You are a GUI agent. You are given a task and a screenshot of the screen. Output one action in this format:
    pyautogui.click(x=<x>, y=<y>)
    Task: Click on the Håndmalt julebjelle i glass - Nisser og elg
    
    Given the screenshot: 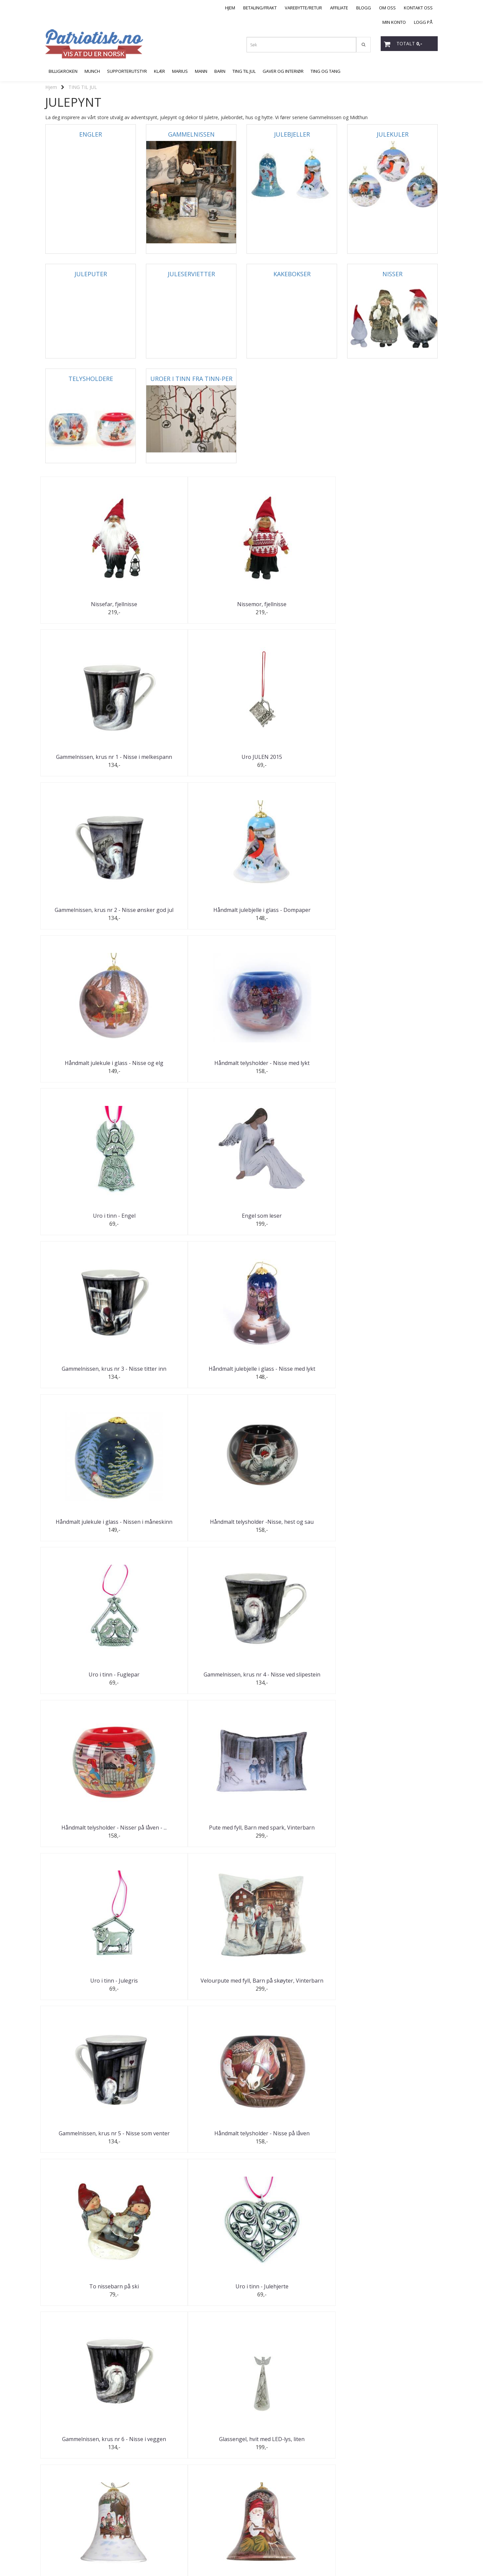 What is the action you would take?
    pyautogui.click(x=292, y=1528)
    